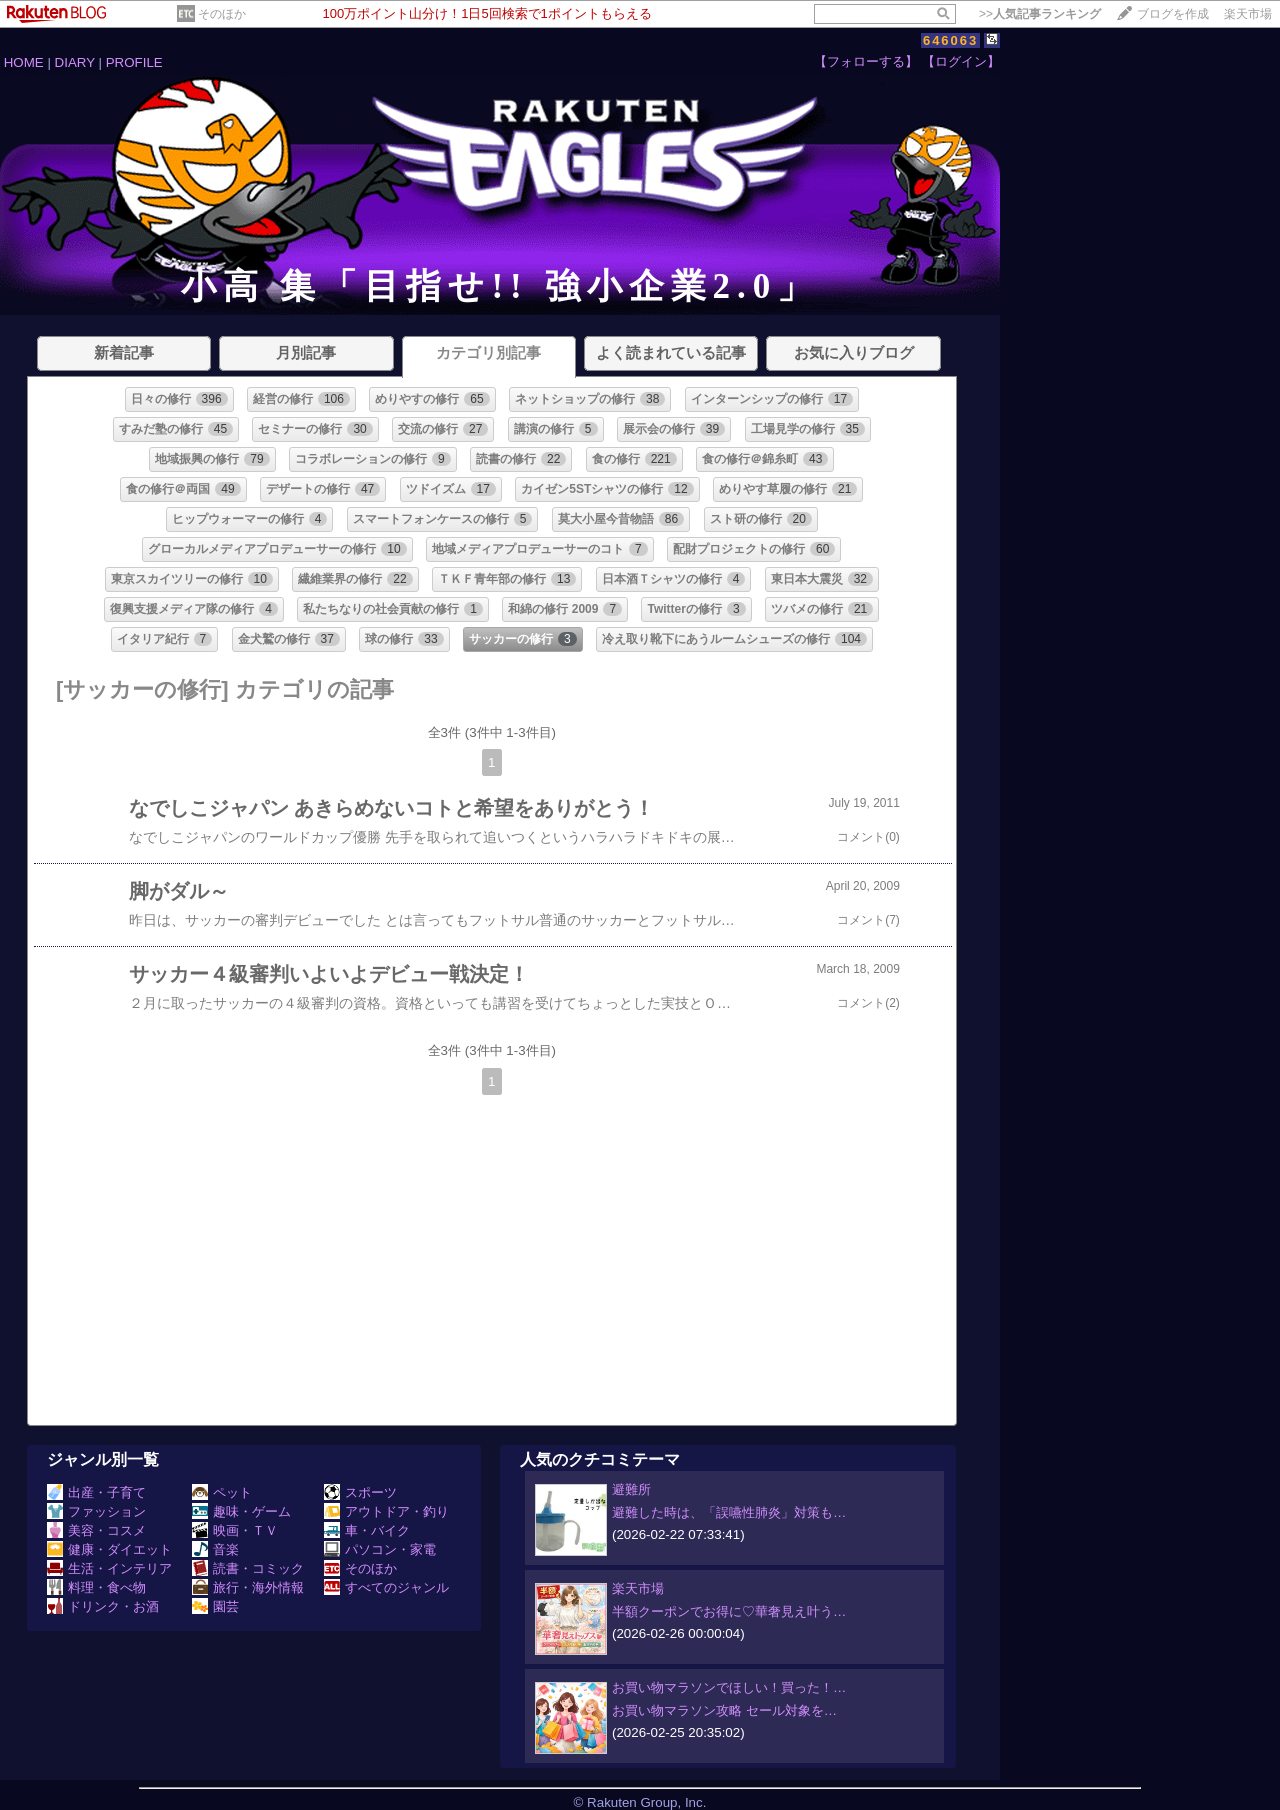 Image resolution: width=1280 pixels, height=1810 pixels. I want to click on お買い物マラソン攻略 セール対象を…, so click(724, 1710).